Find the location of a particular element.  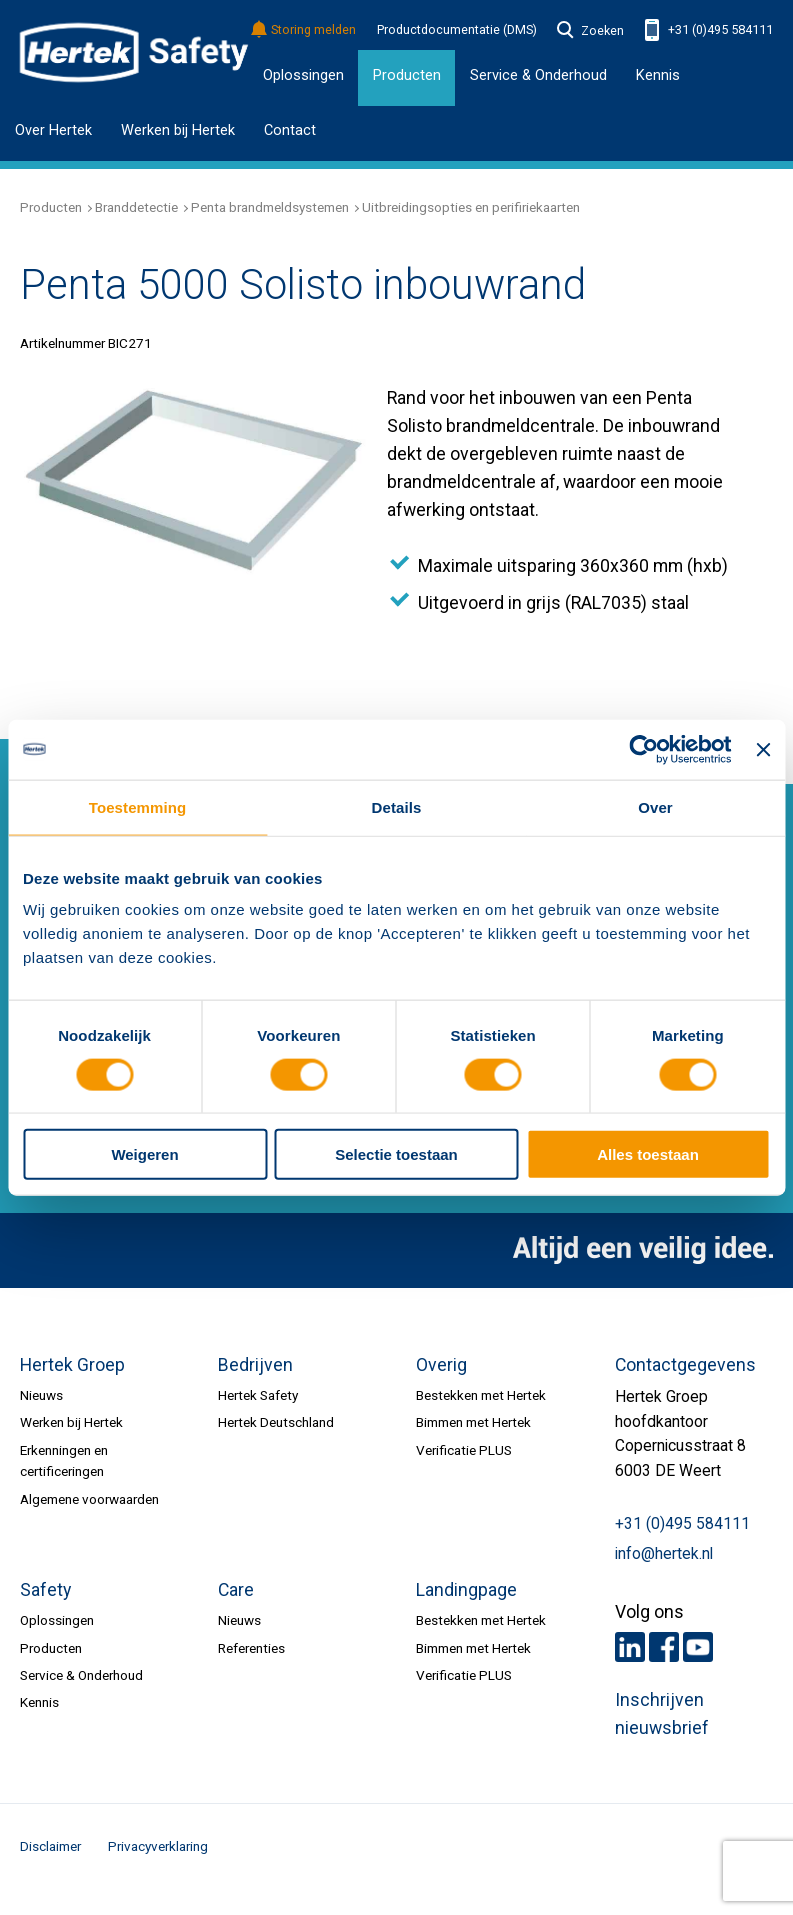

Hertek Groep is located at coordinates (72, 1365).